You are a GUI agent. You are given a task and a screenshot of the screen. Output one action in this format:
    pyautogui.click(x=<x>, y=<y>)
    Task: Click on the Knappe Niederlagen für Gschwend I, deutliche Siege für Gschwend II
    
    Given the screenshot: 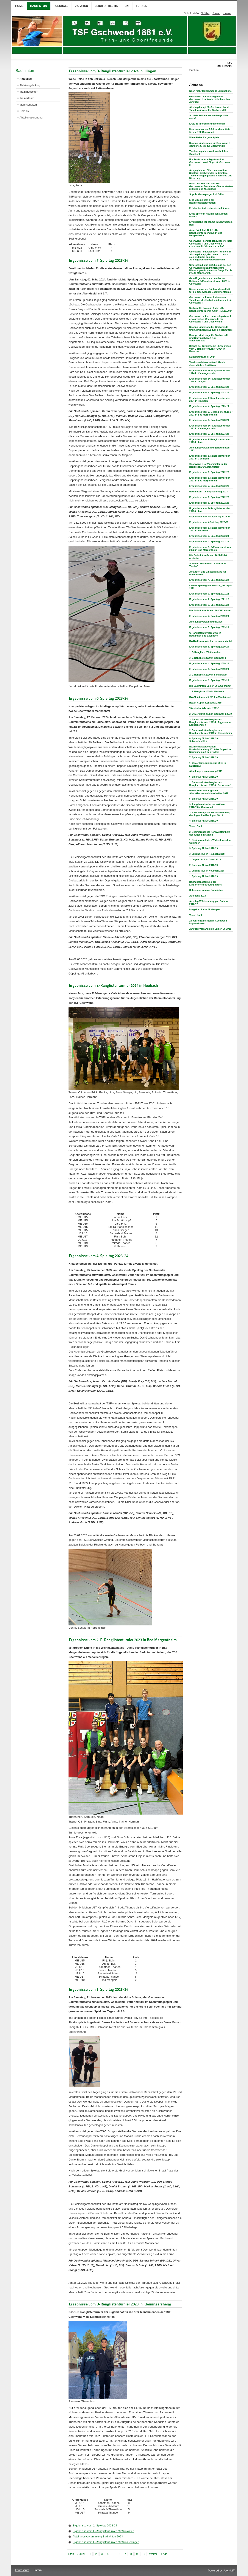 What is the action you would take?
    pyautogui.click(x=209, y=144)
    